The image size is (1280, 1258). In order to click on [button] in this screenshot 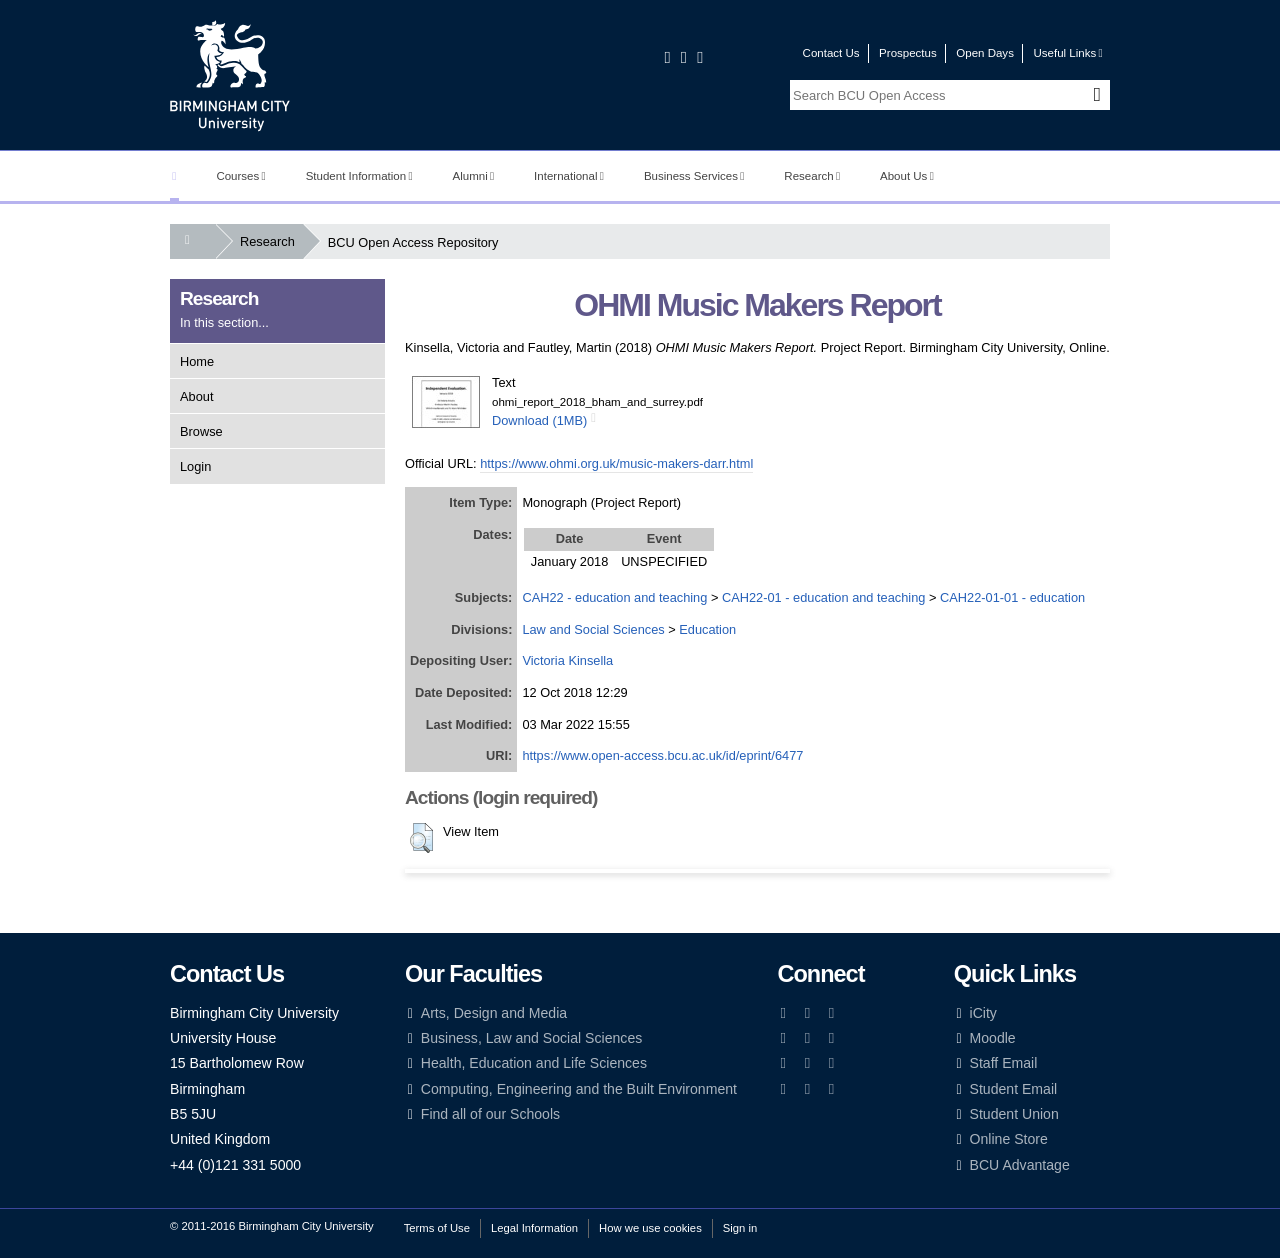, I will do `click(421, 838)`.